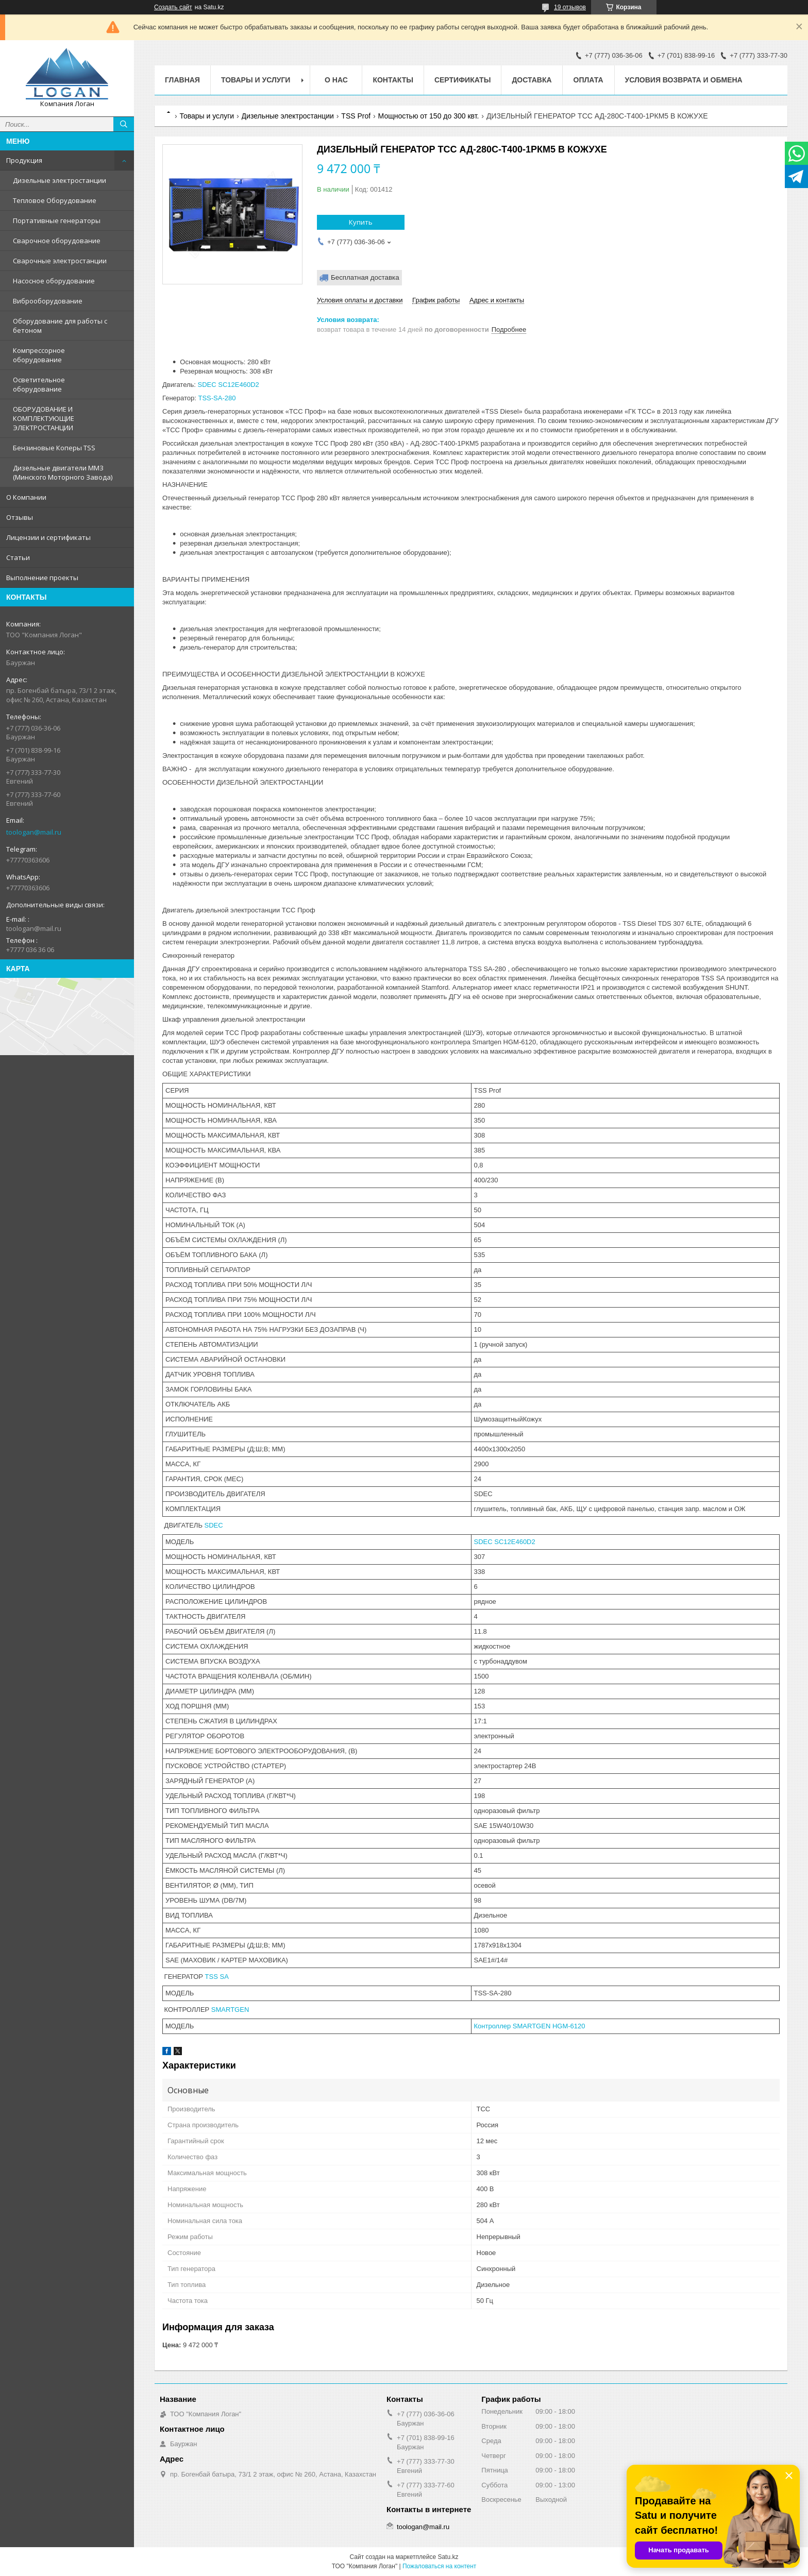  I want to click on SDEC SC12E460D2, so click(228, 384).